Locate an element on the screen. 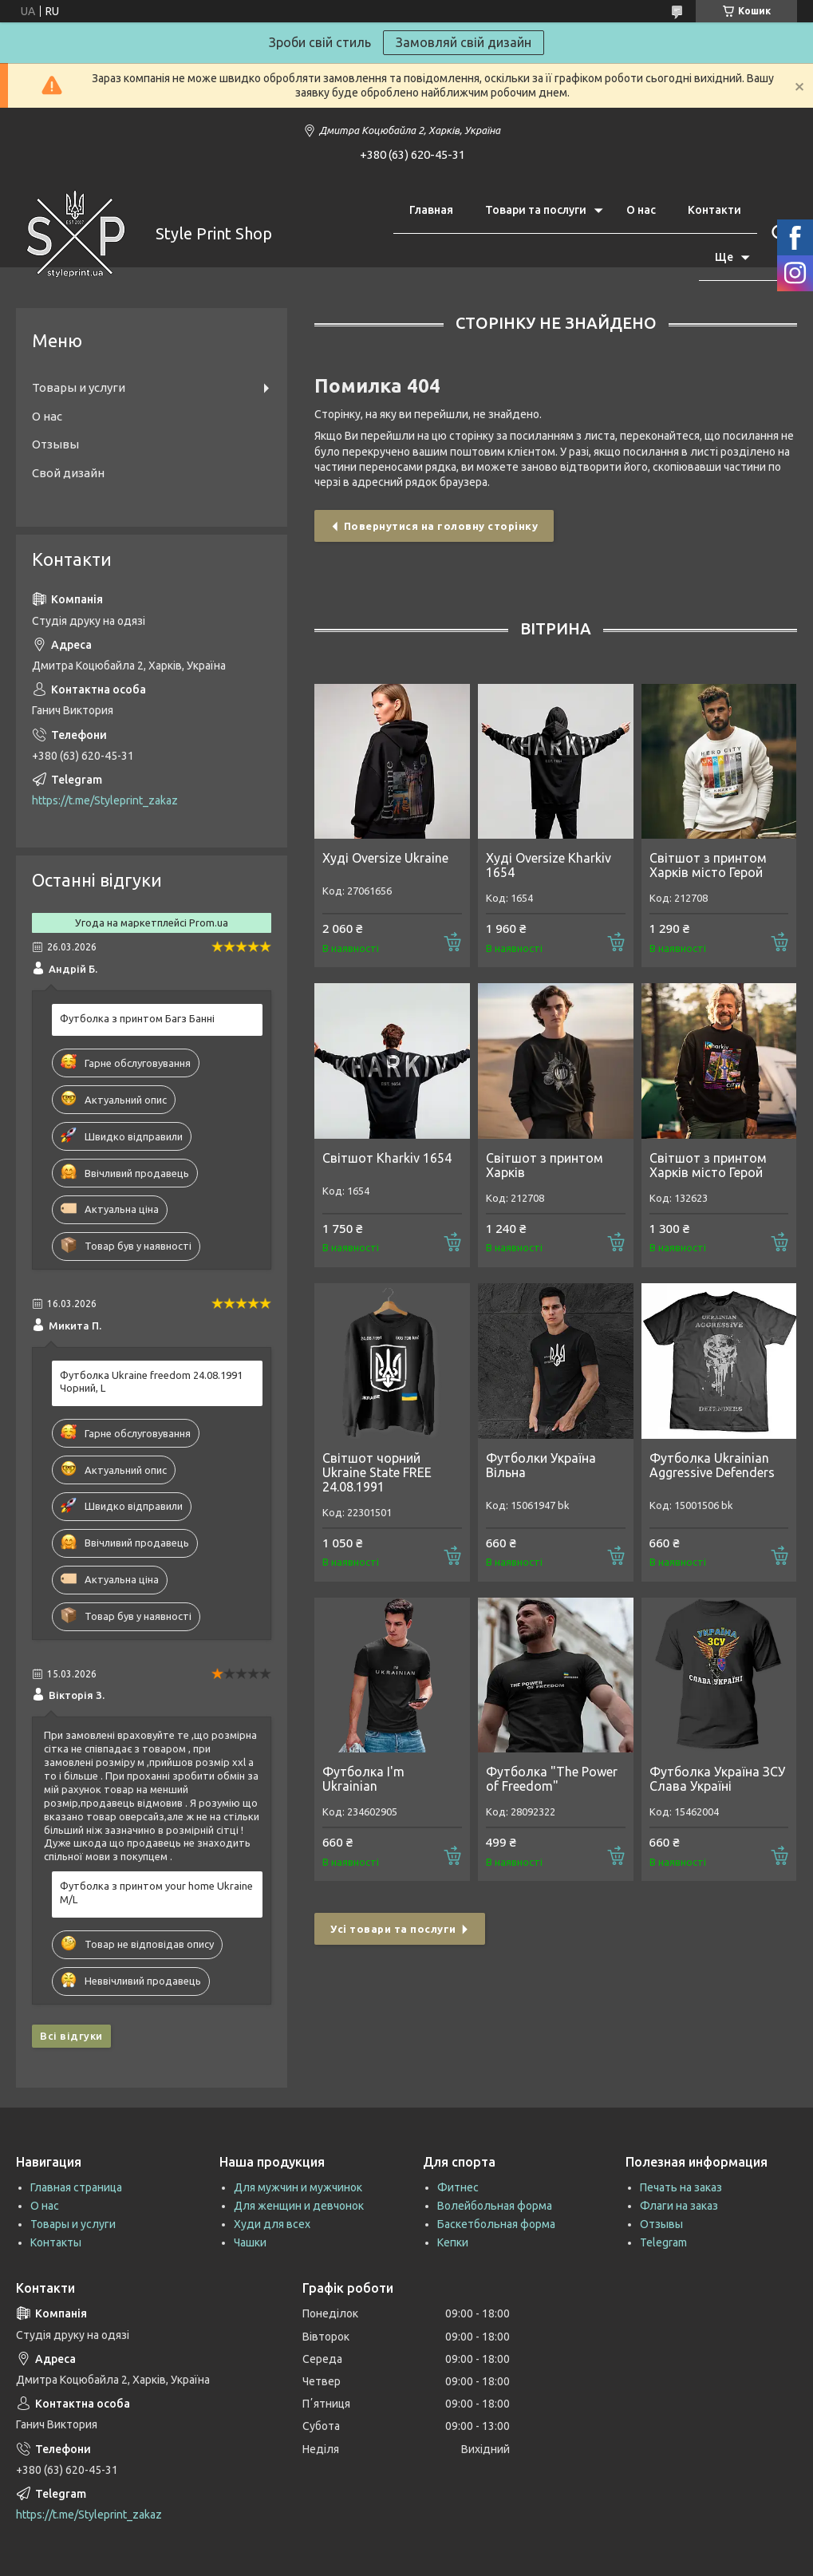 The width and height of the screenshot is (813, 2576). Футболка I'm Ukrainian is located at coordinates (363, 1778).